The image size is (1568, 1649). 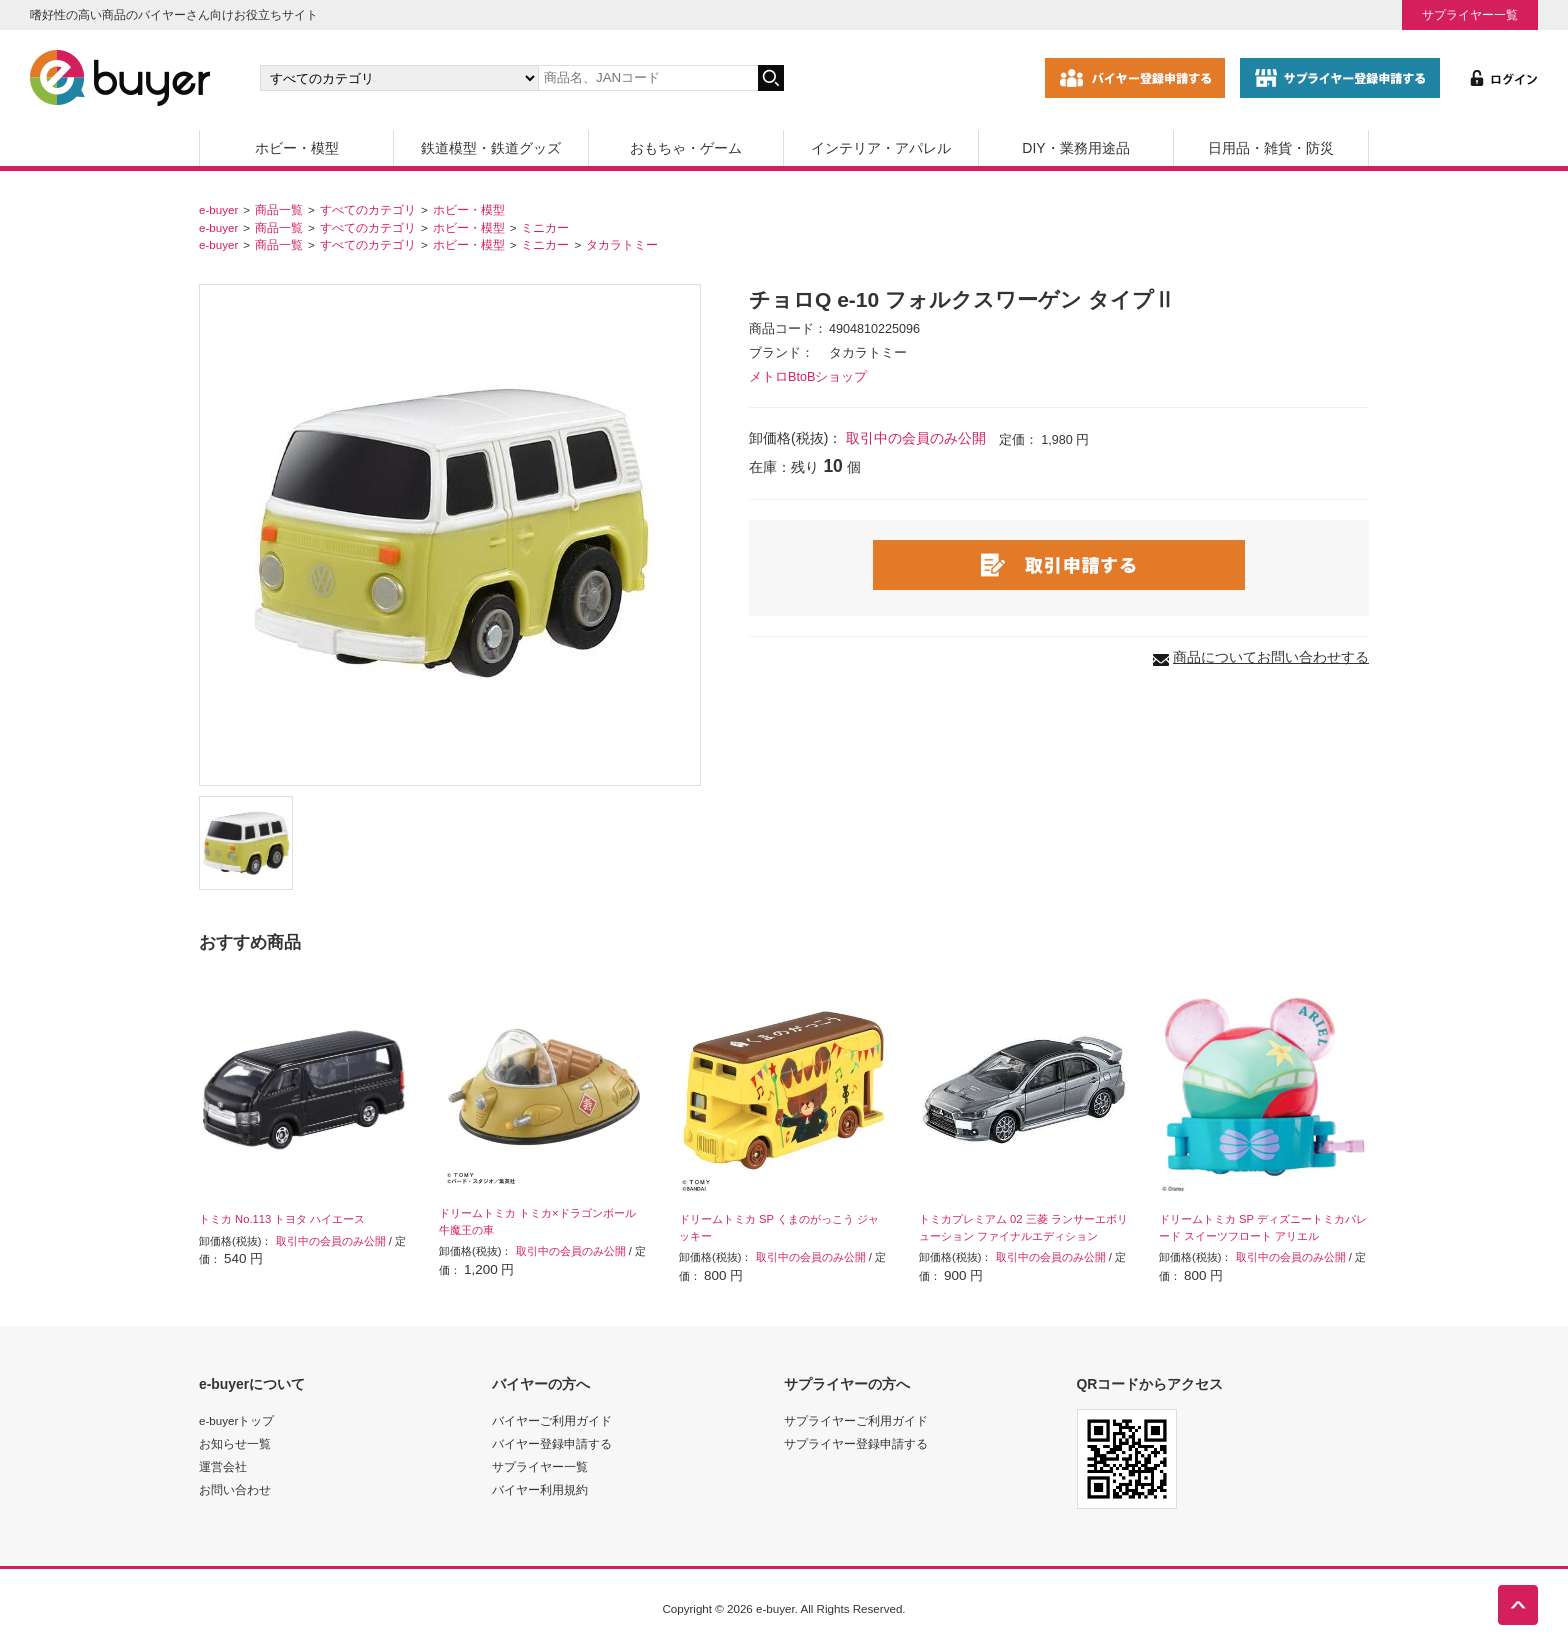 I want to click on e-buyer, so click(x=218, y=209).